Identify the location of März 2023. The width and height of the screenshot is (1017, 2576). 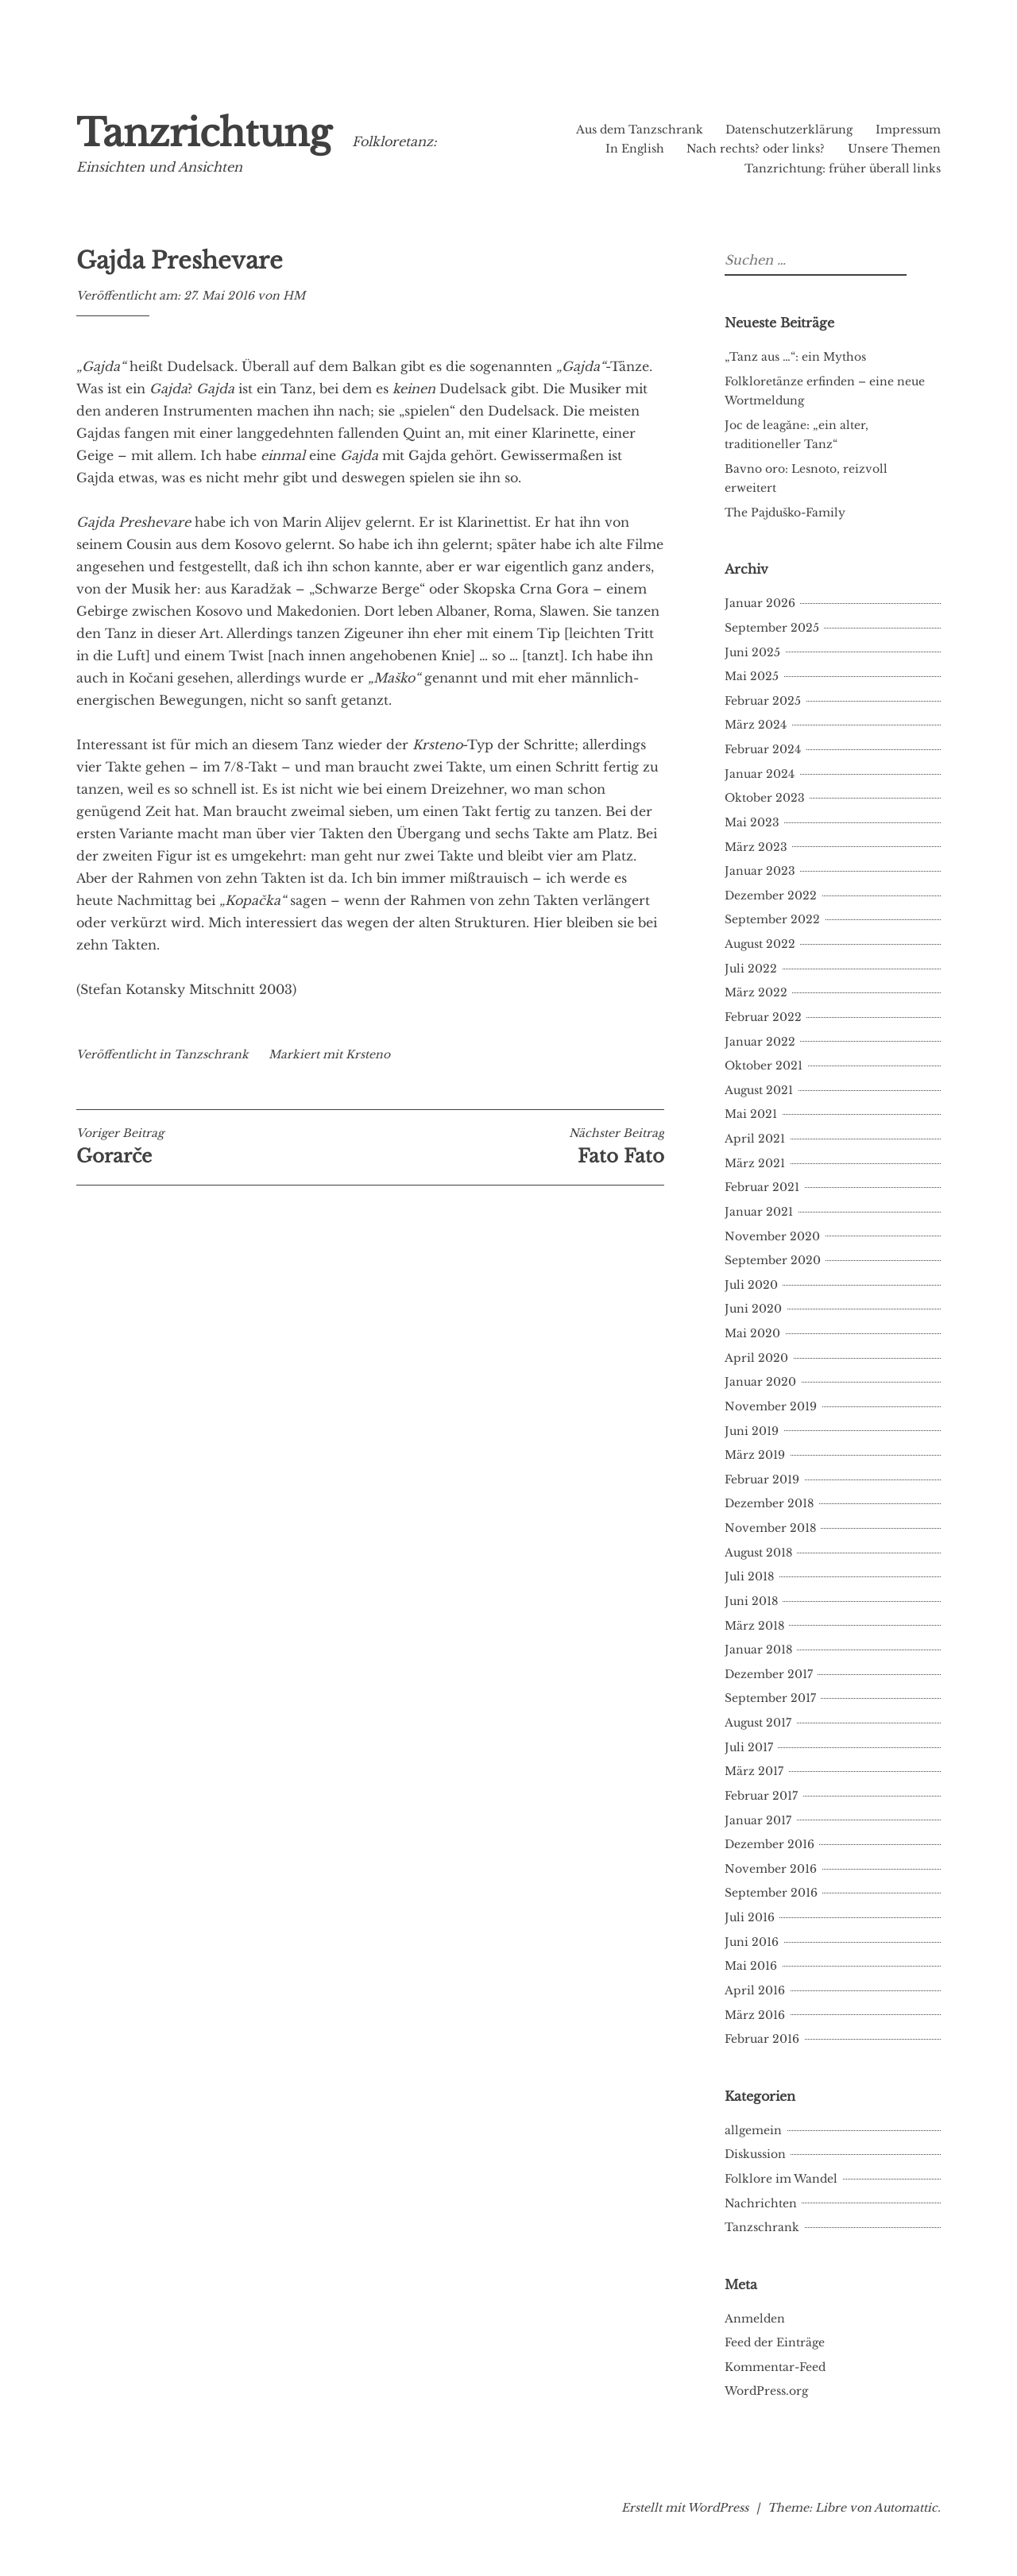
(756, 847).